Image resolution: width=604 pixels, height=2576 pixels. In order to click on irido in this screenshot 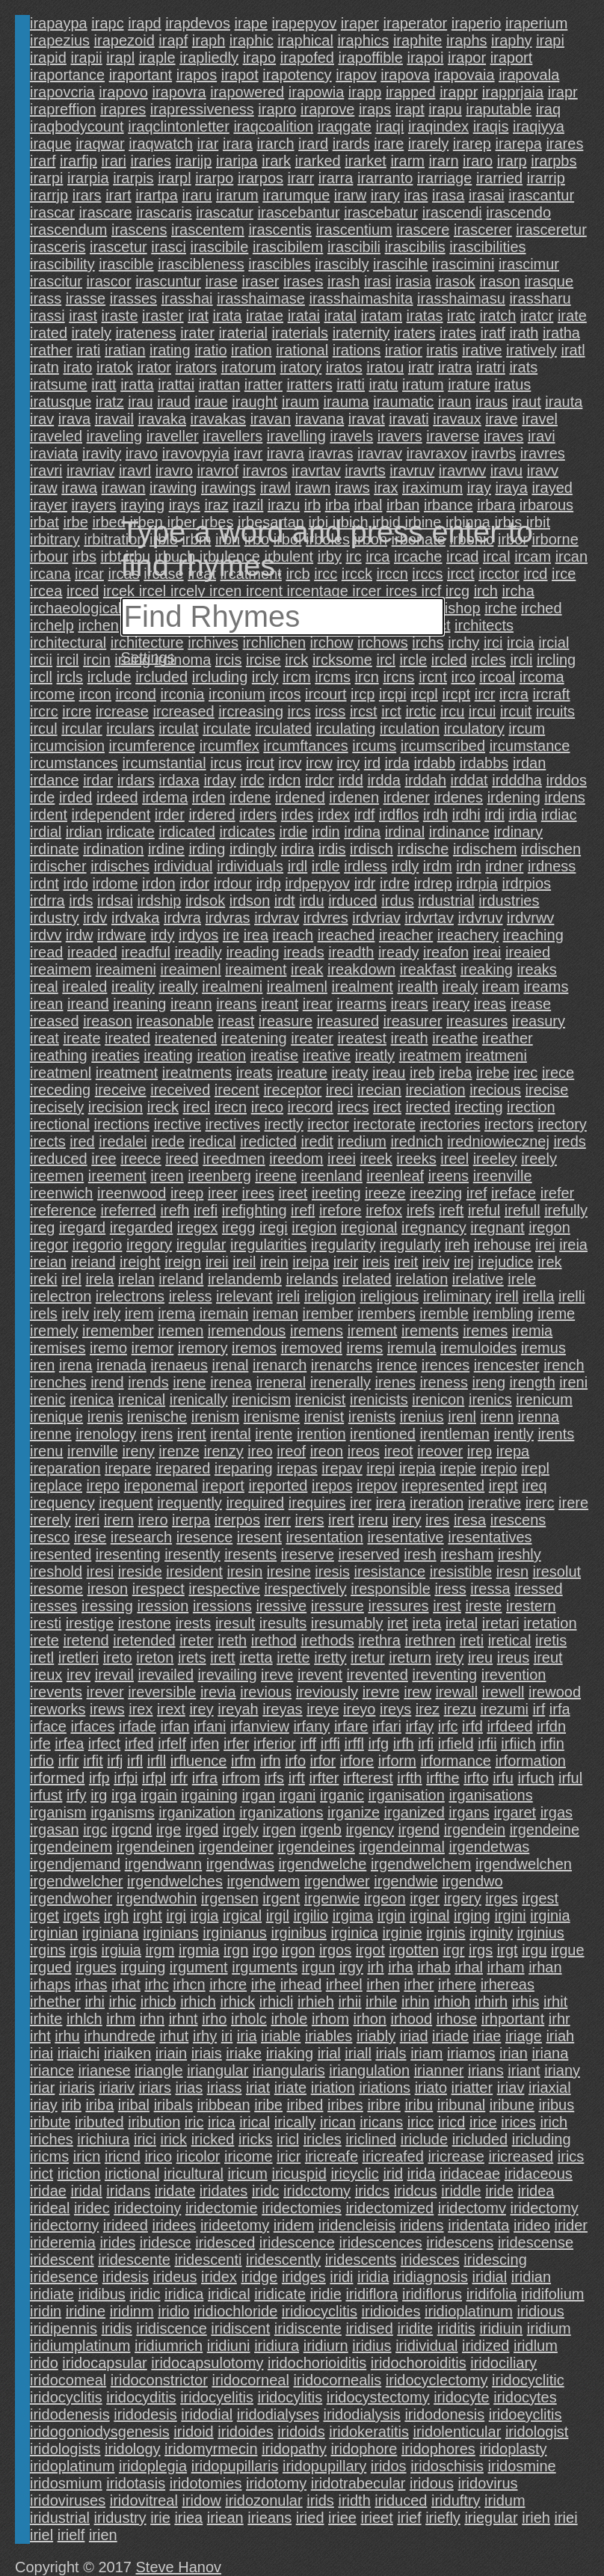, I will do `click(44, 2363)`.